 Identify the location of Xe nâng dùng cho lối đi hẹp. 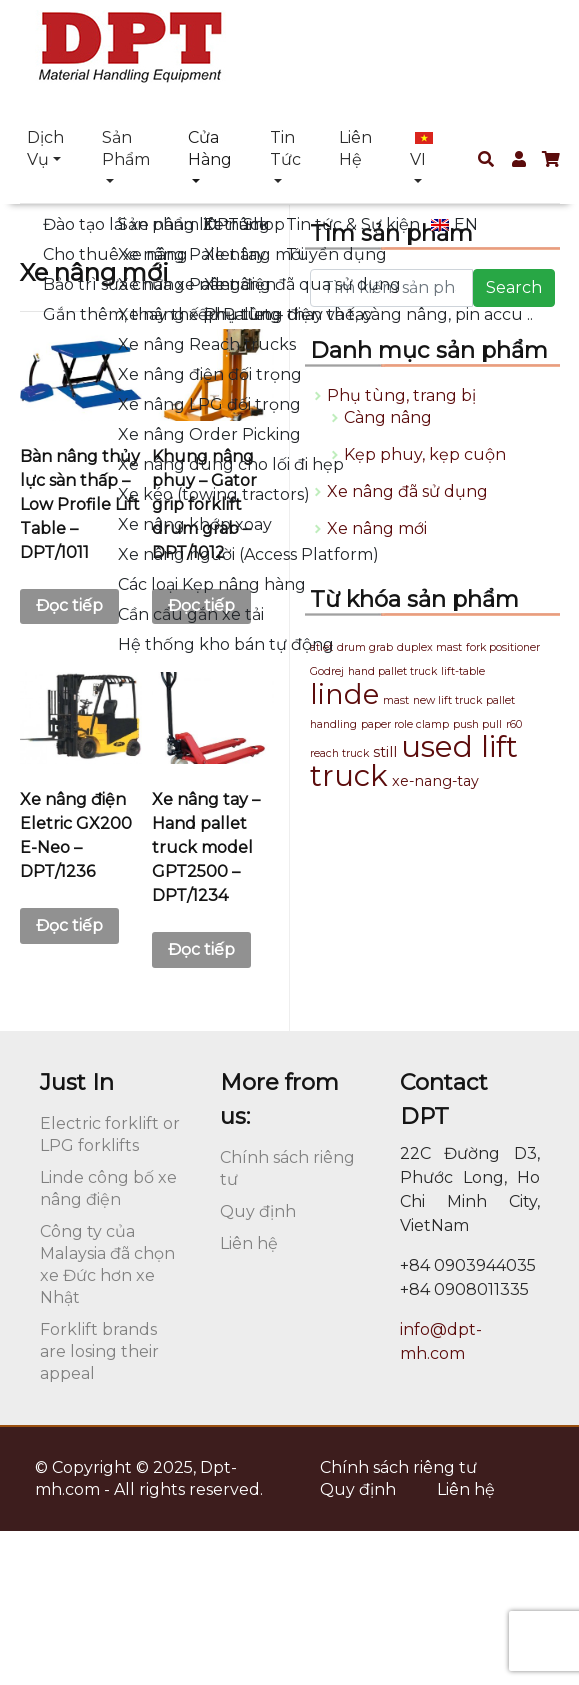
(231, 464).